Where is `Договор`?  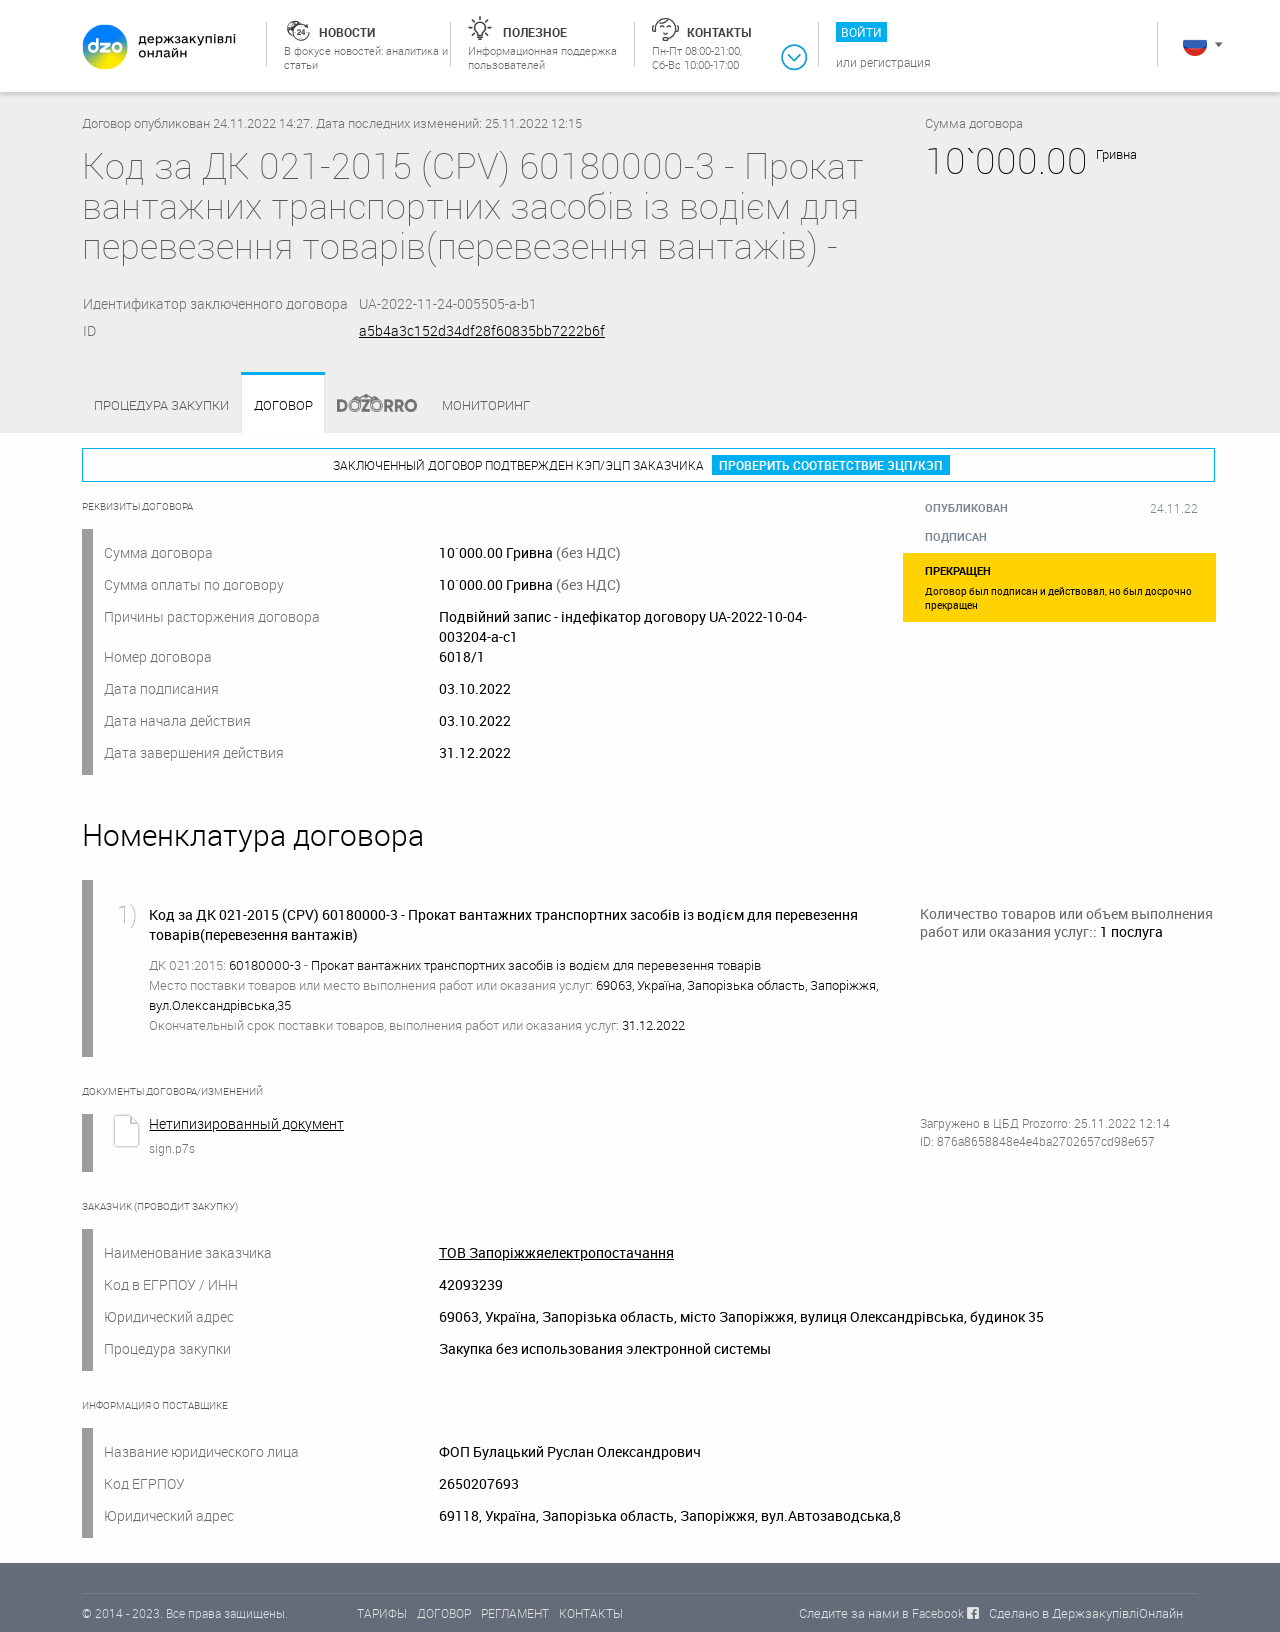 Договор is located at coordinates (283, 405).